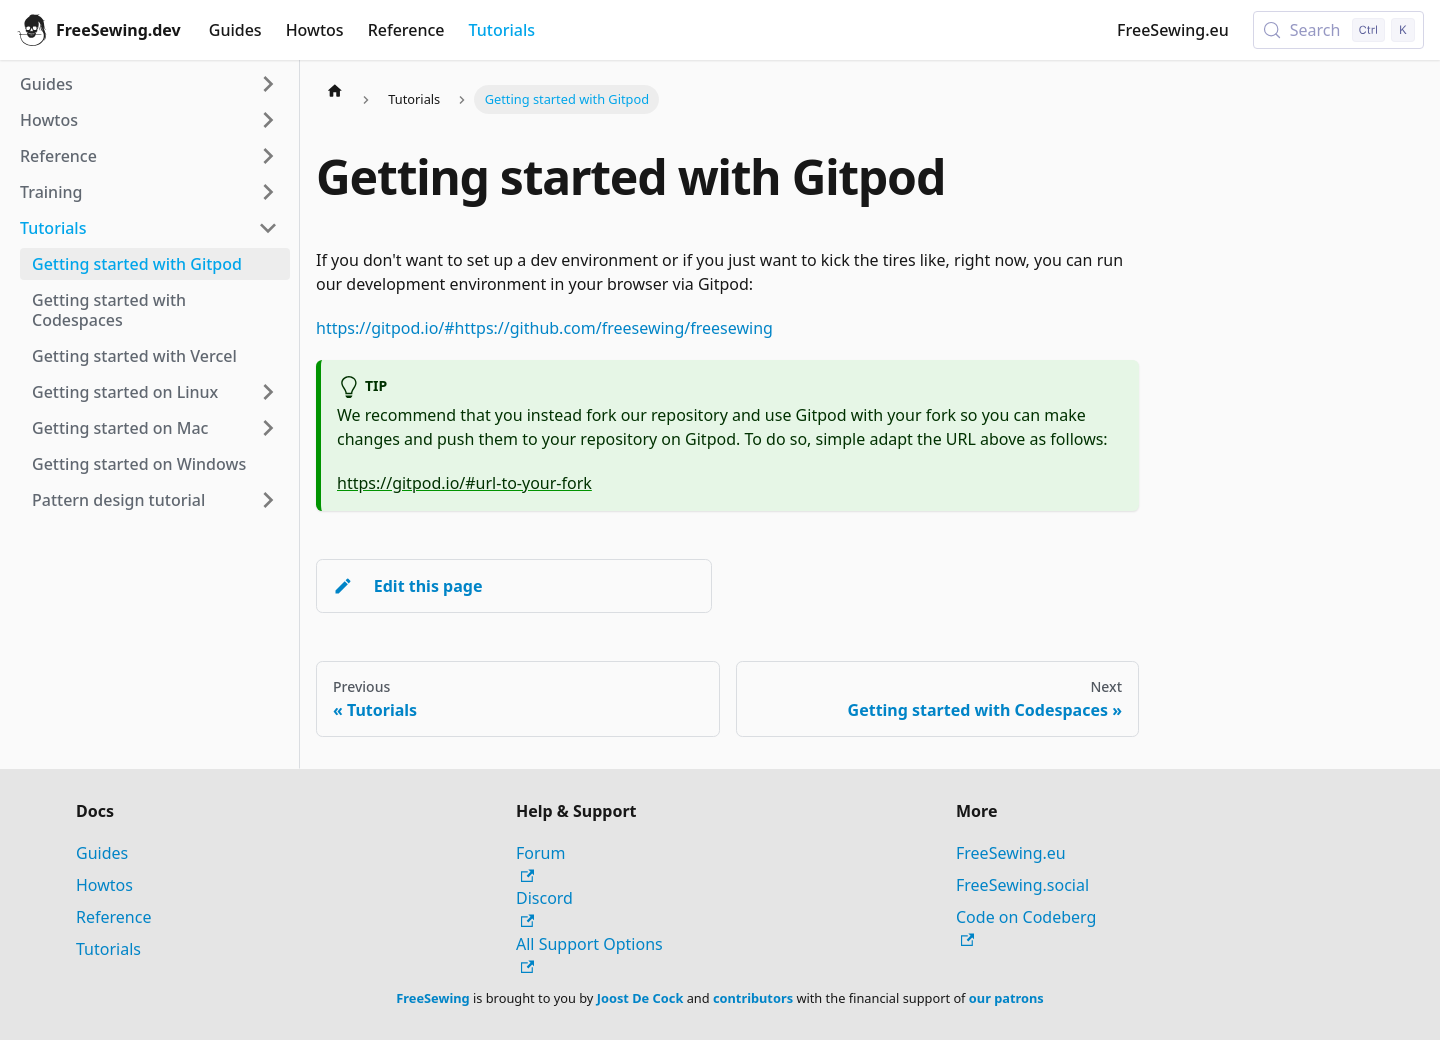 This screenshot has width=1440, height=1040. What do you see at coordinates (268, 500) in the screenshot?
I see `[Expand sidebar category 'Pattern design tutorial']` at bounding box center [268, 500].